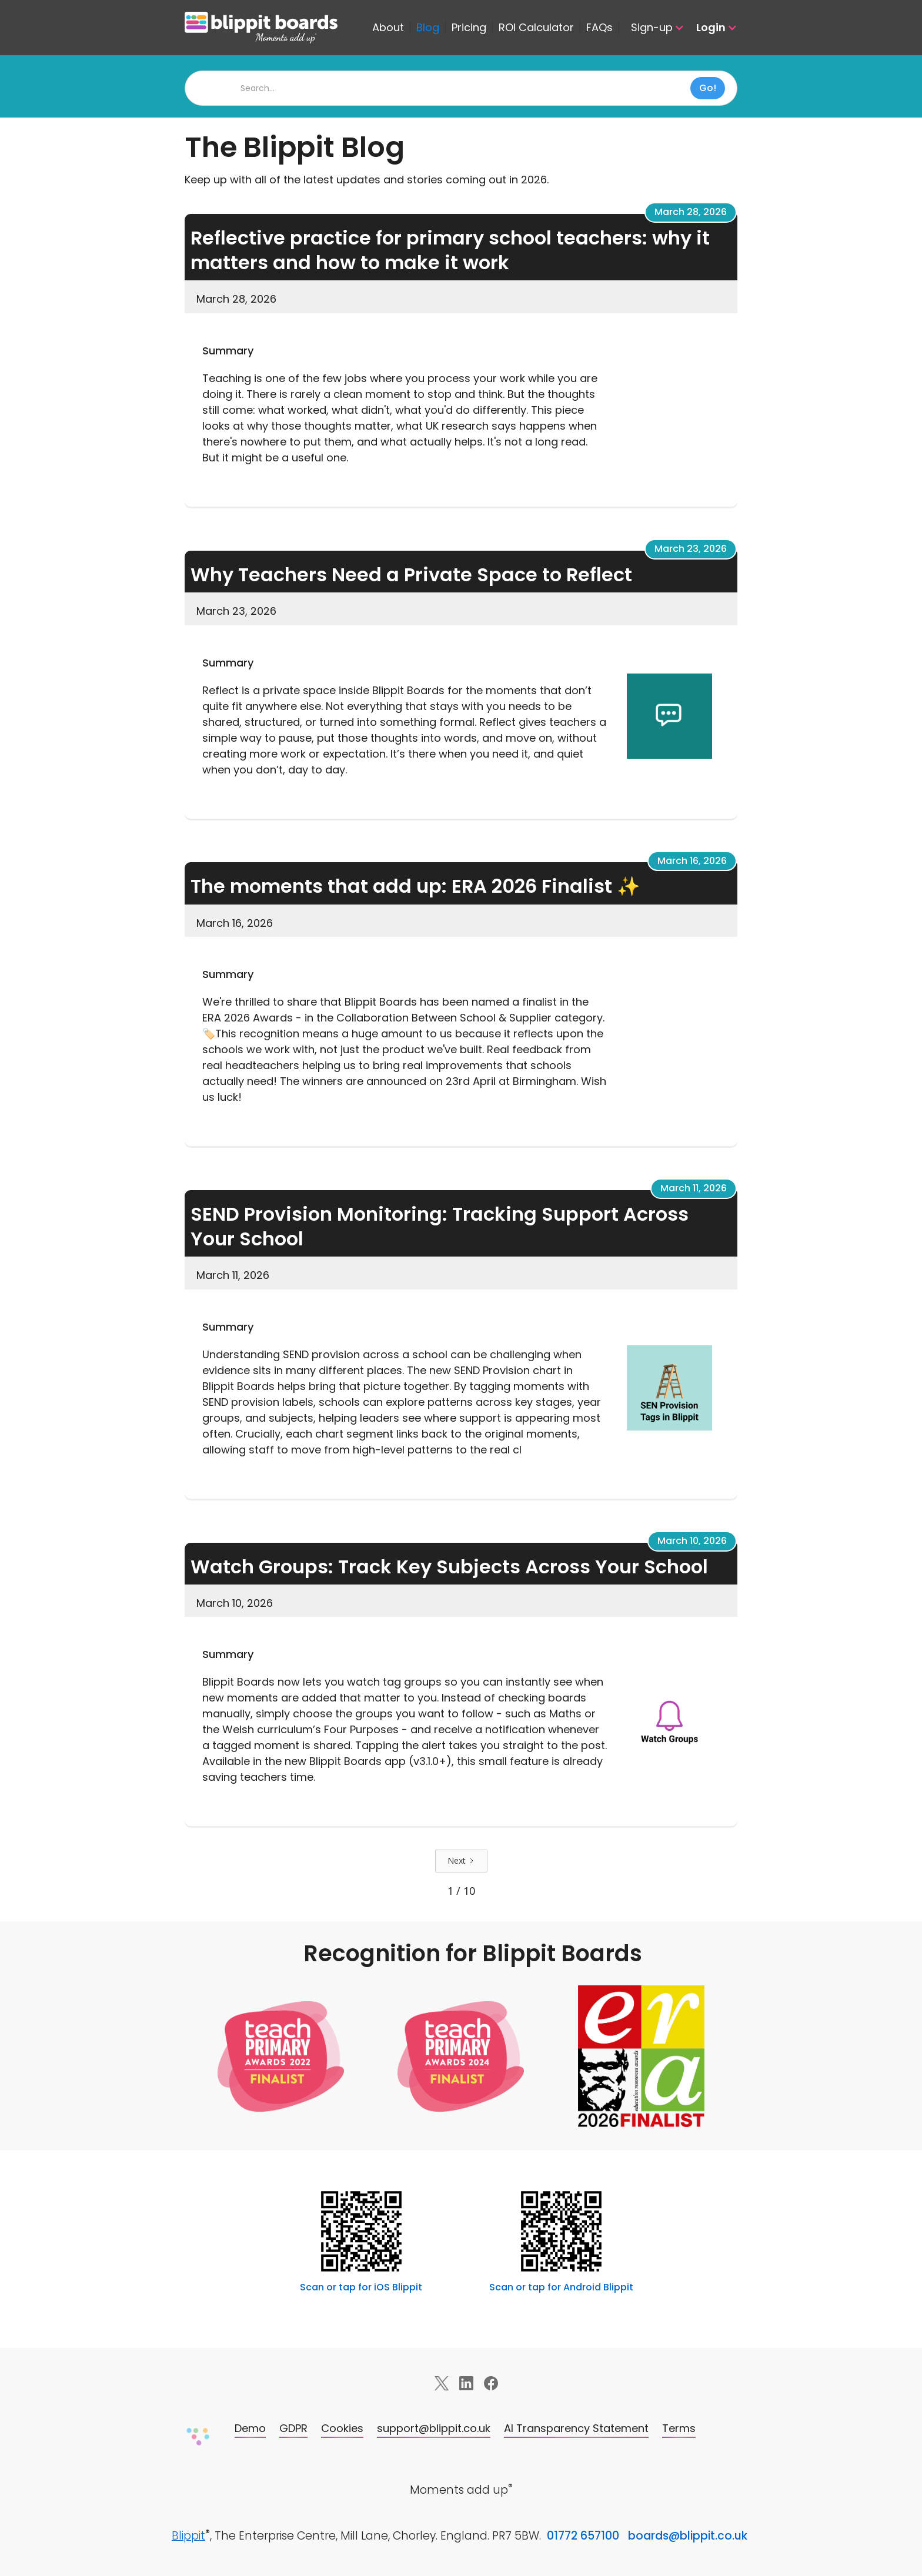  Describe the element at coordinates (651, 27) in the screenshot. I see `[button]` at that location.